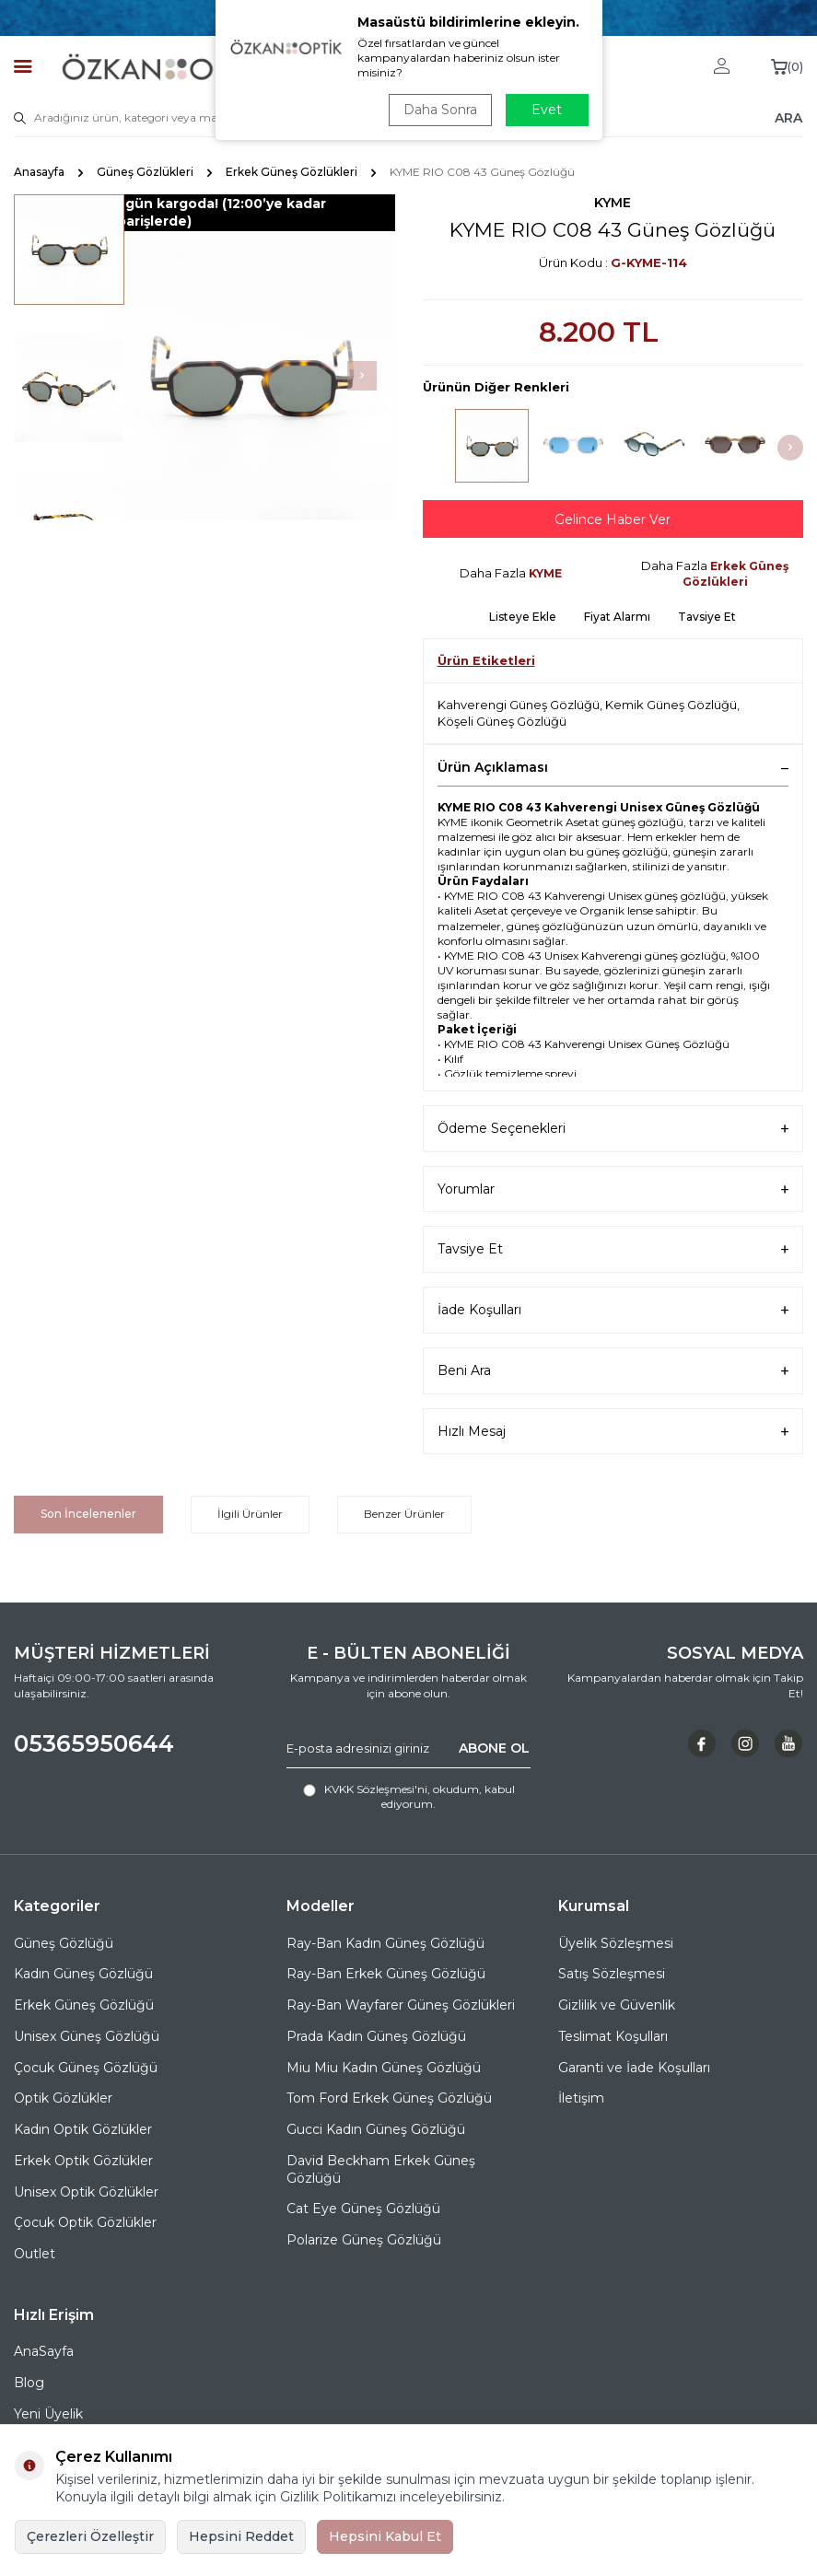 The height and width of the screenshot is (2576, 817). What do you see at coordinates (376, 2036) in the screenshot?
I see `Prada Kadın Güneş Gözlüğü` at bounding box center [376, 2036].